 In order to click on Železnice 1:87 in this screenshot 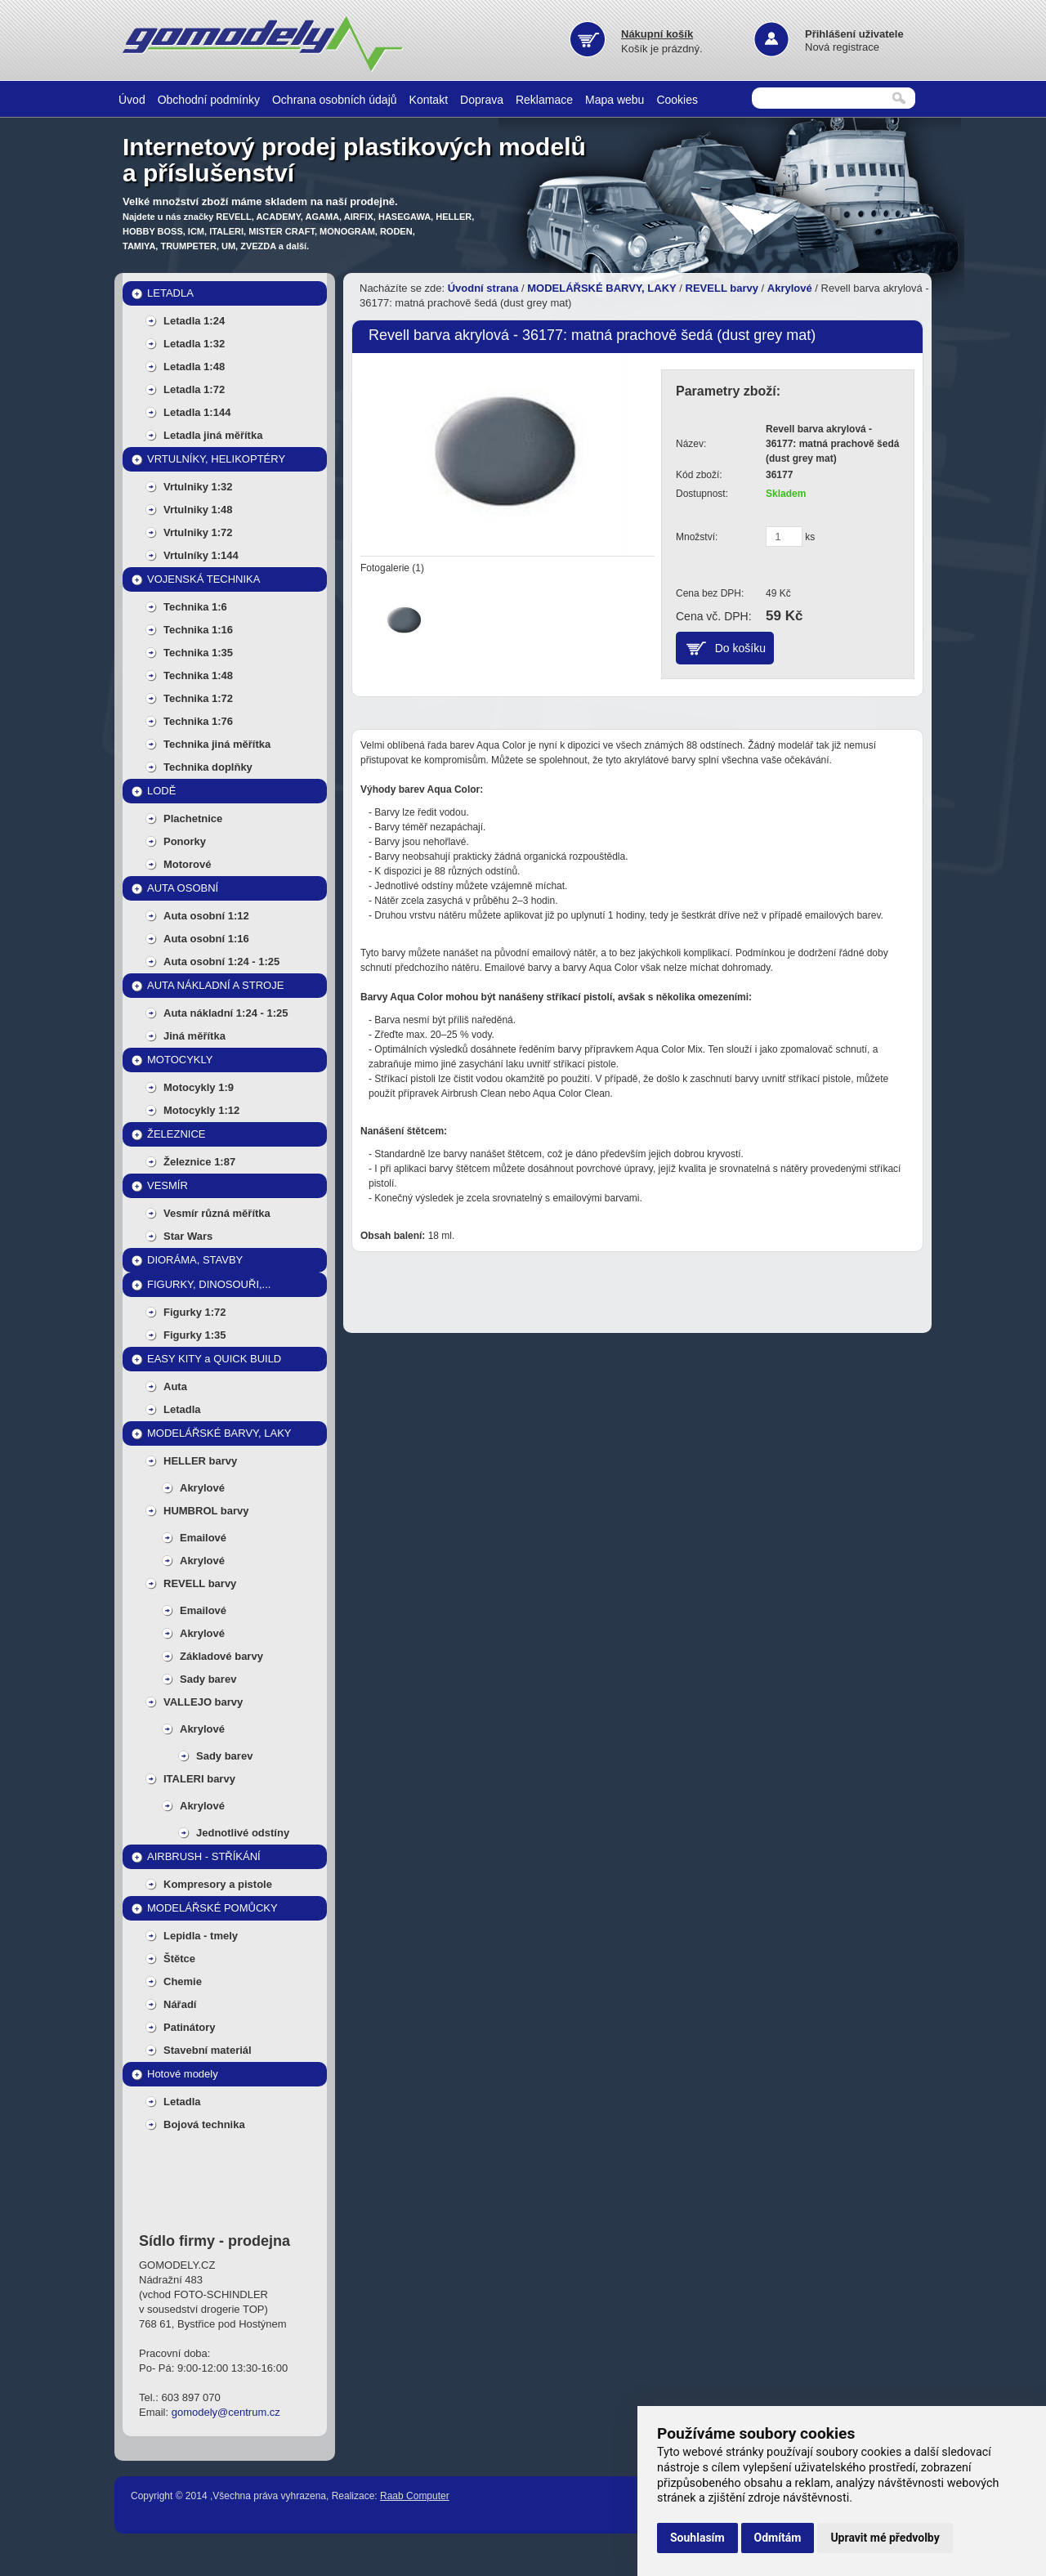, I will do `click(199, 1162)`.